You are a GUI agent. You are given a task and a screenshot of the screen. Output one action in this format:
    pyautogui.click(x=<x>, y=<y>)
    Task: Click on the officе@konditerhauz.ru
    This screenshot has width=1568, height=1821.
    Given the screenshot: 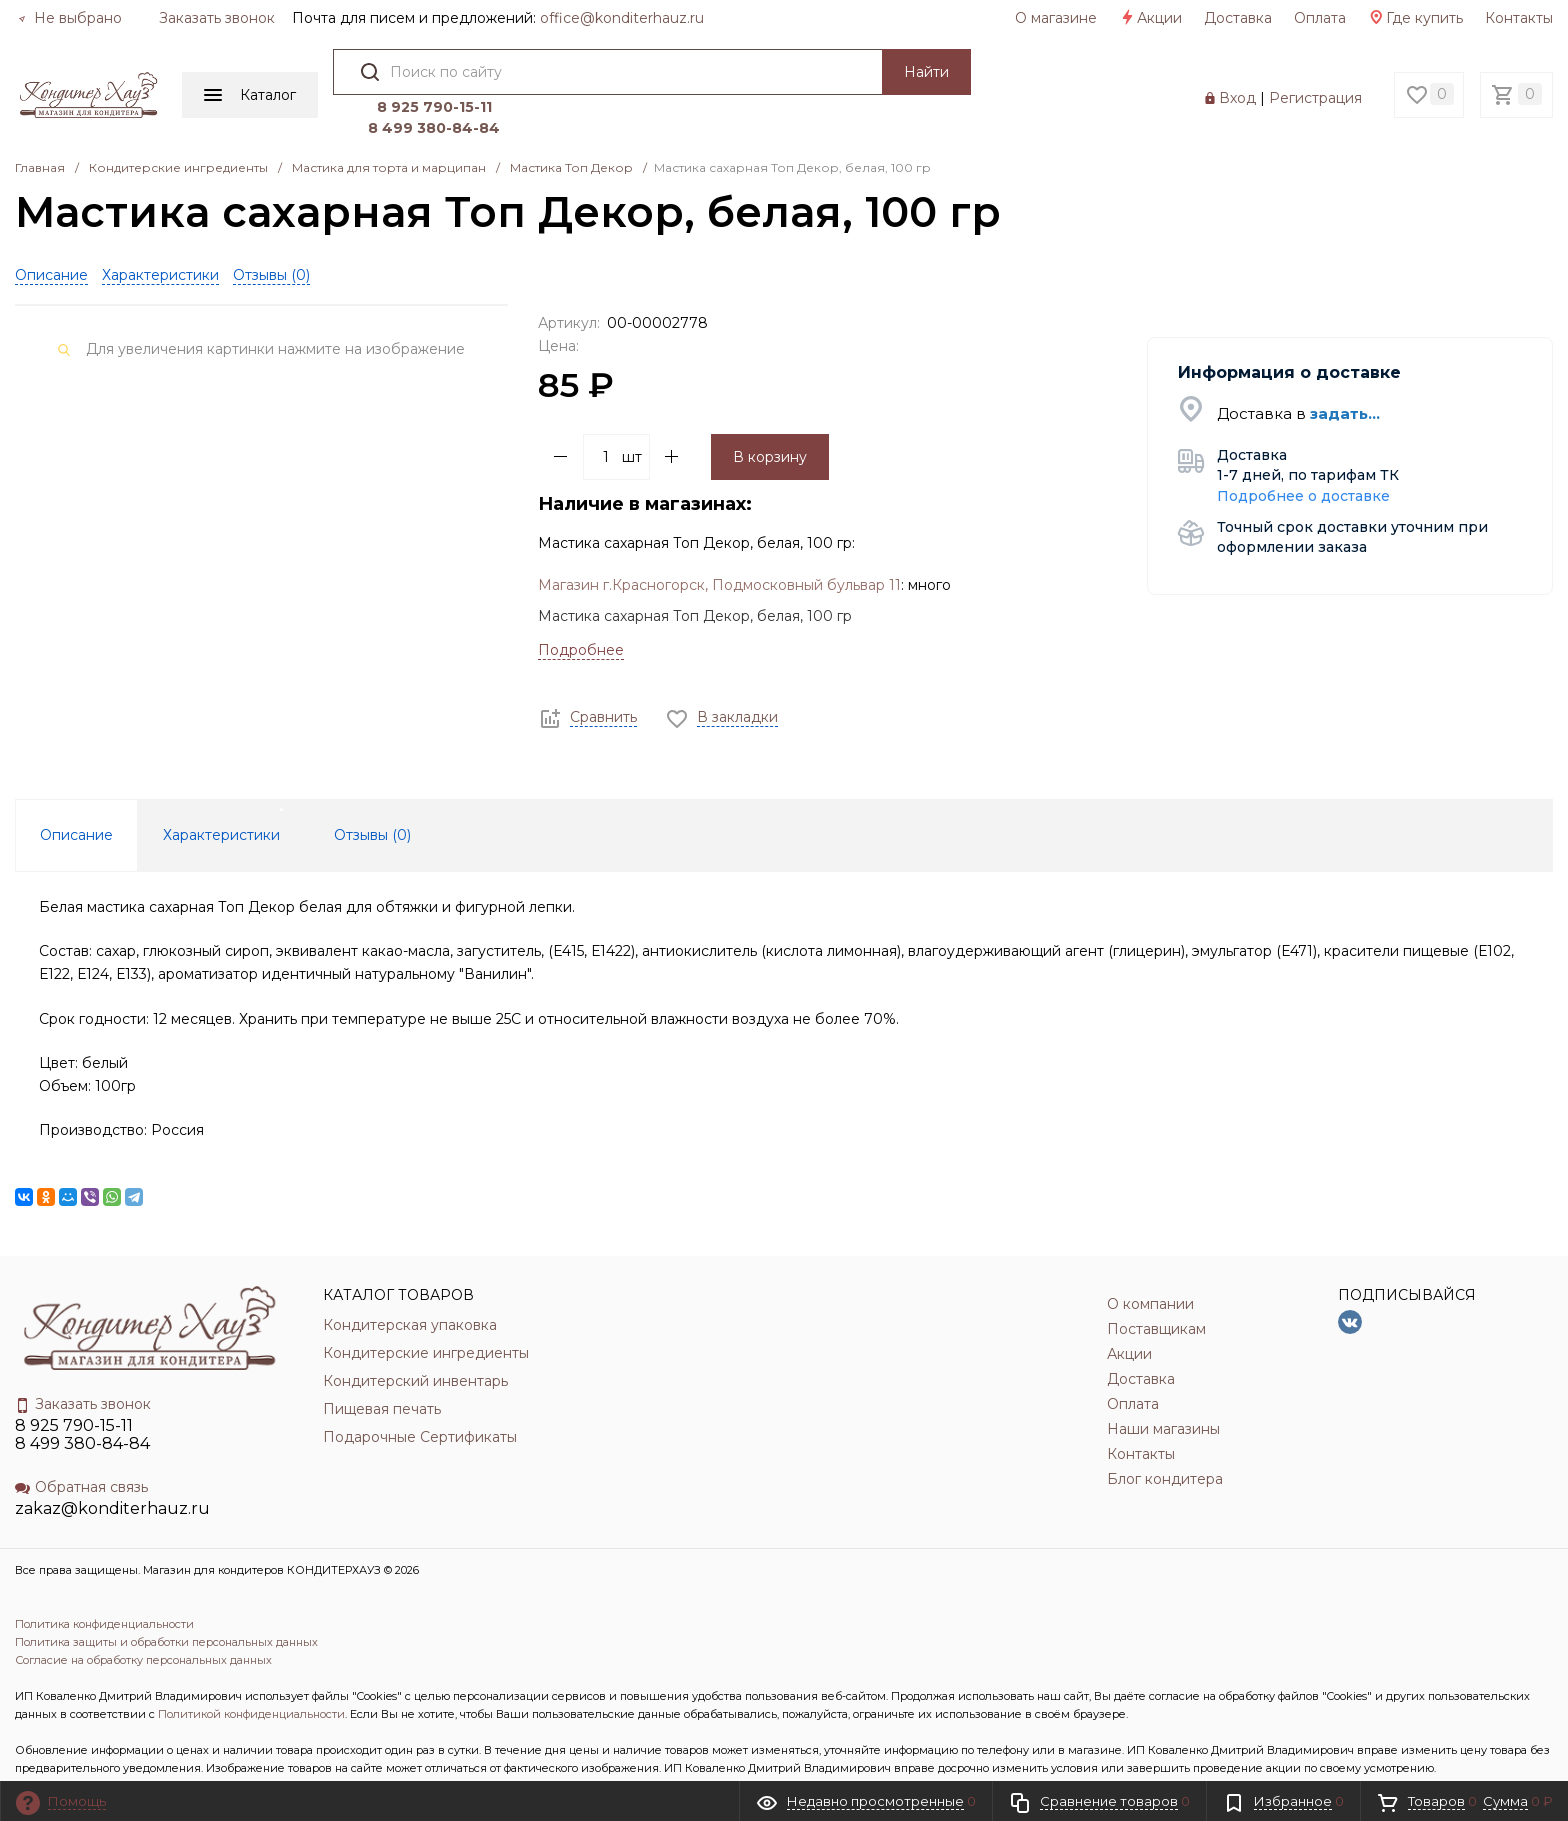 What is the action you would take?
    pyautogui.click(x=622, y=18)
    